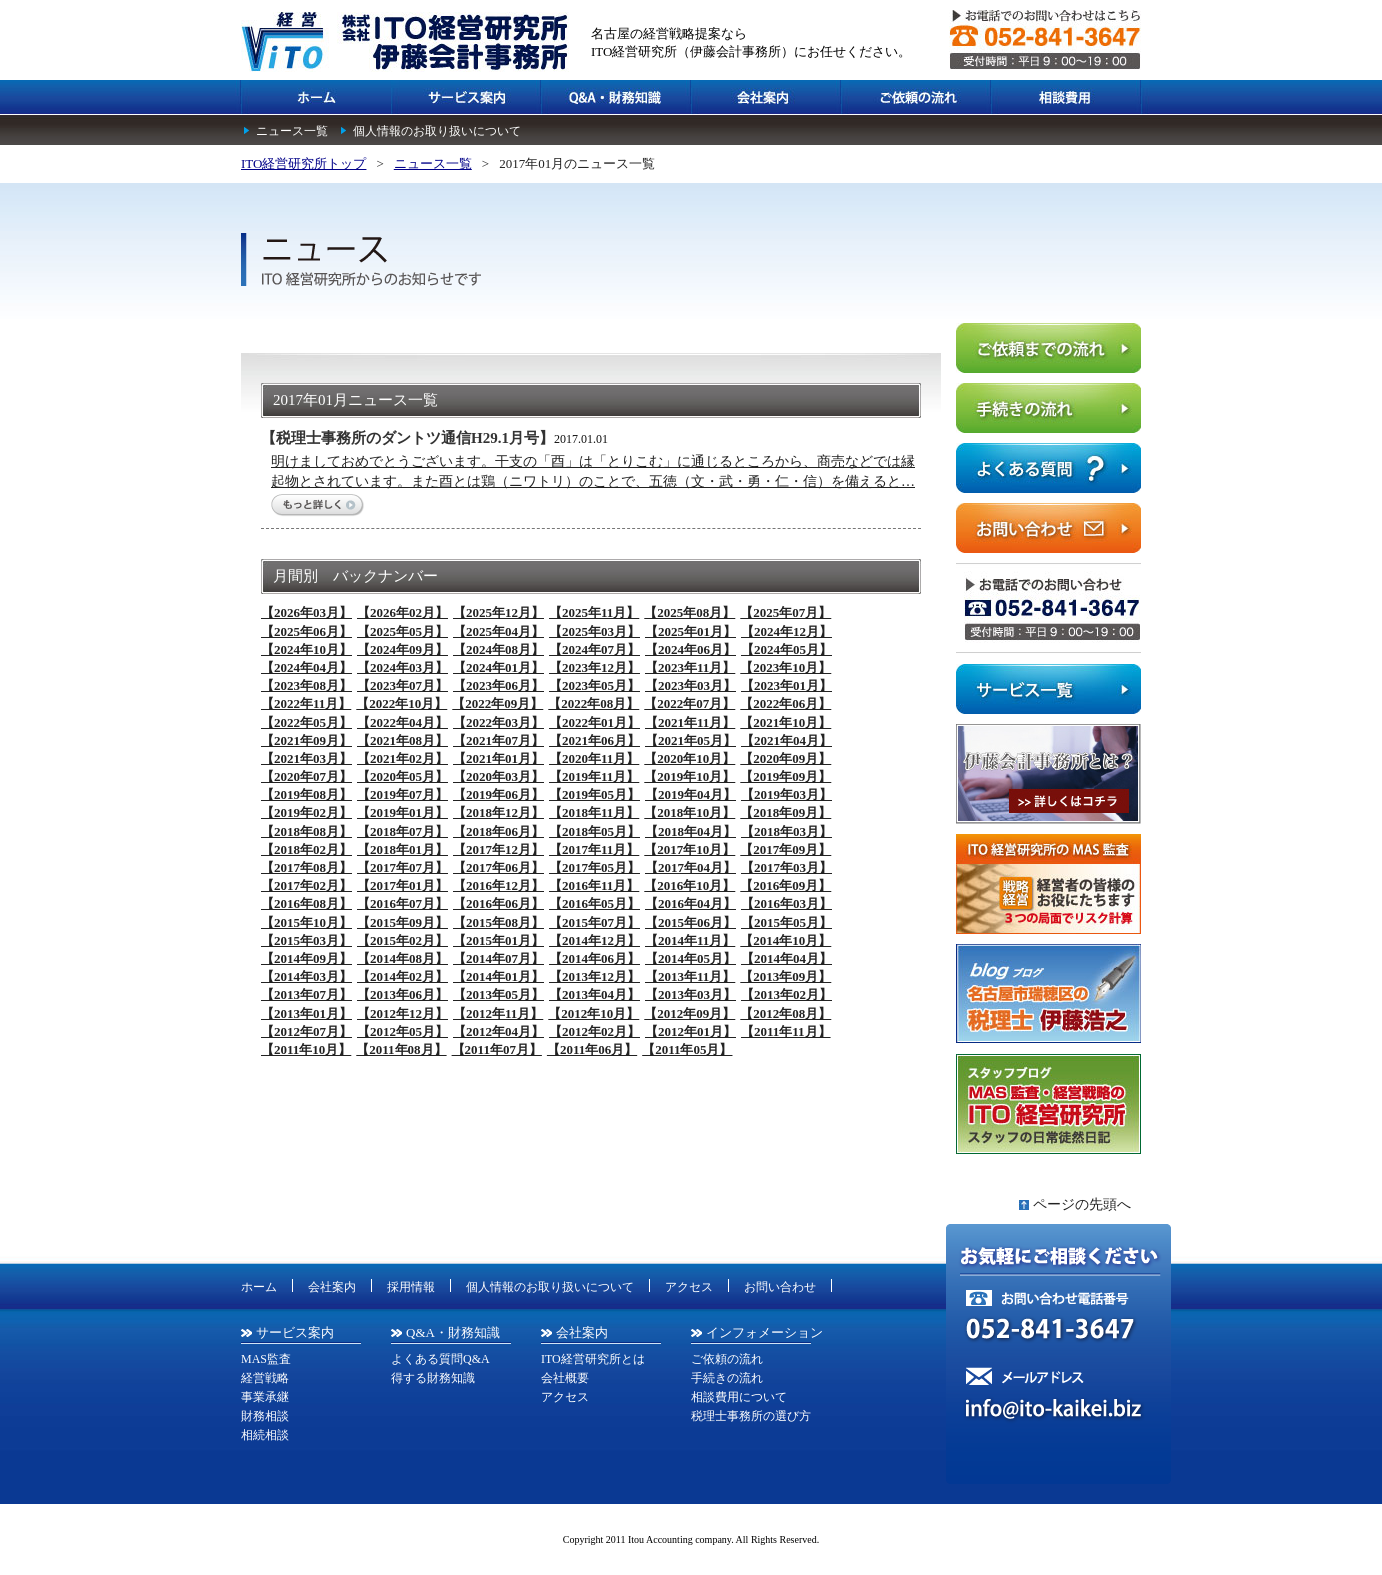  I want to click on 【2018年07月】, so click(402, 831).